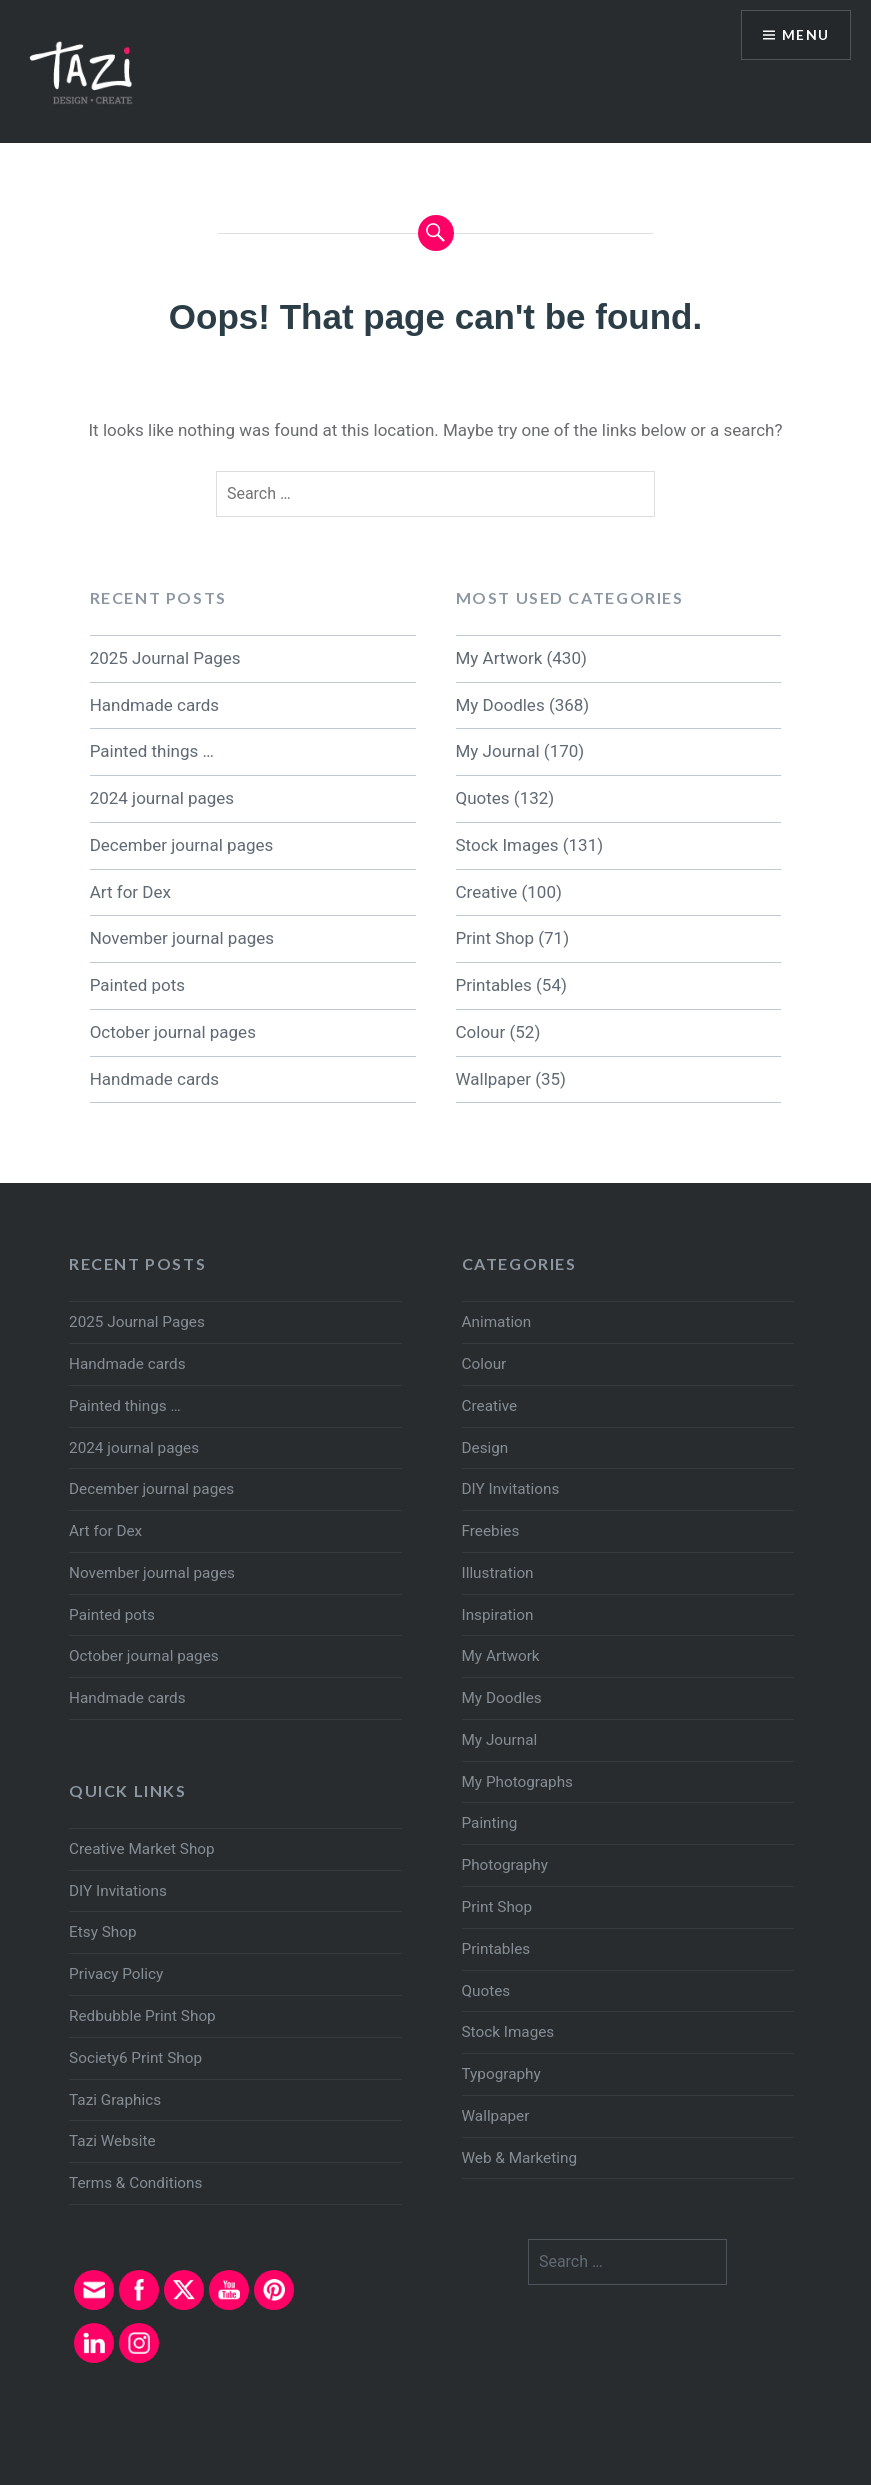 The width and height of the screenshot is (871, 2485). Describe the element at coordinates (483, 798) in the screenshot. I see `Quotes` at that location.